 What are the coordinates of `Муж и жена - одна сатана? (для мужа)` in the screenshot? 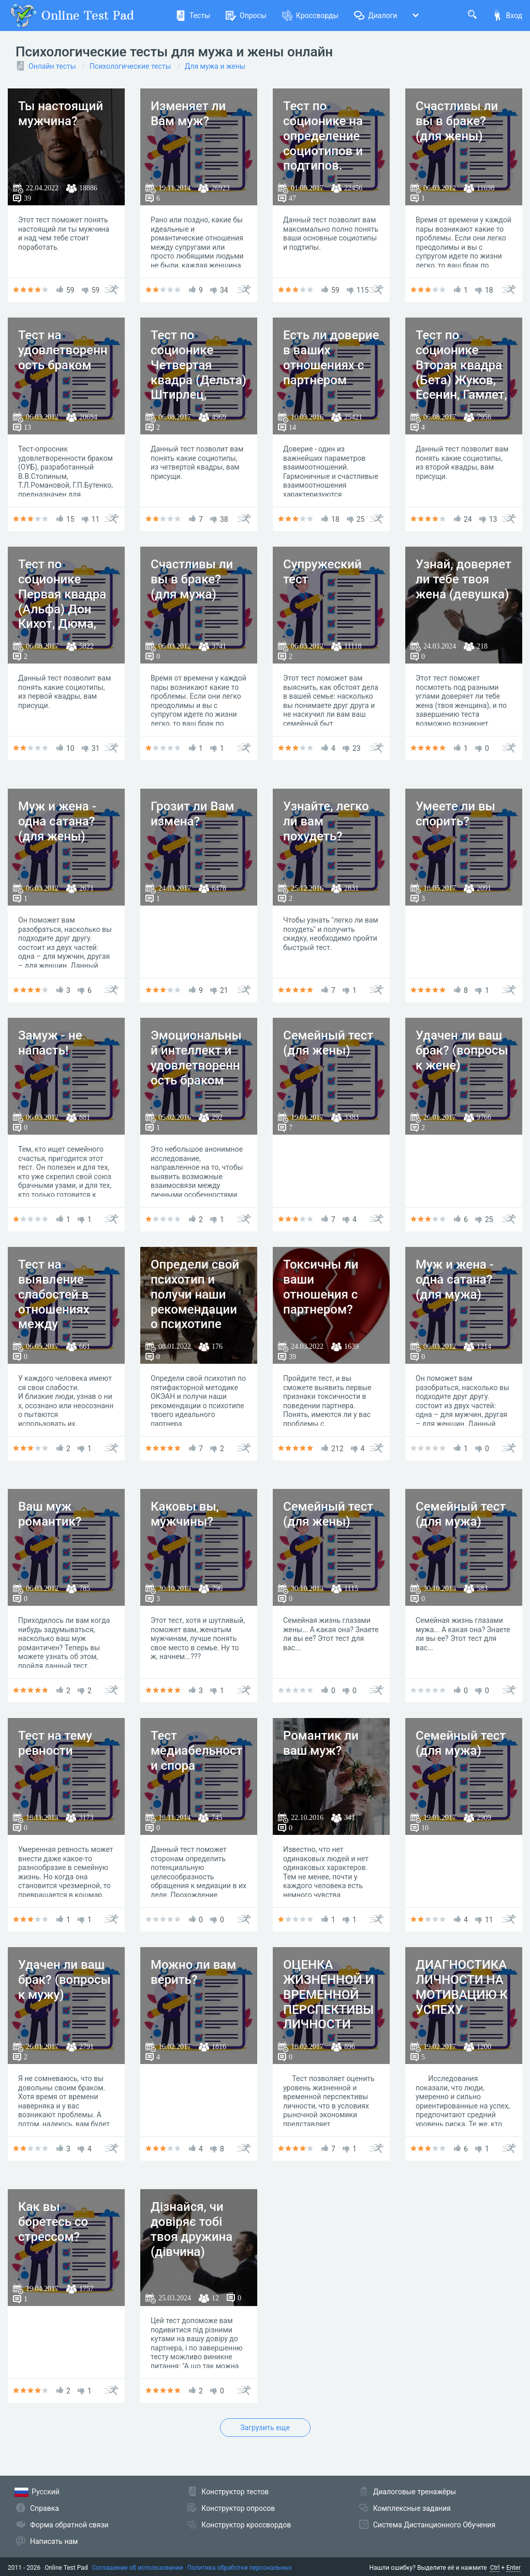 It's located at (455, 1279).